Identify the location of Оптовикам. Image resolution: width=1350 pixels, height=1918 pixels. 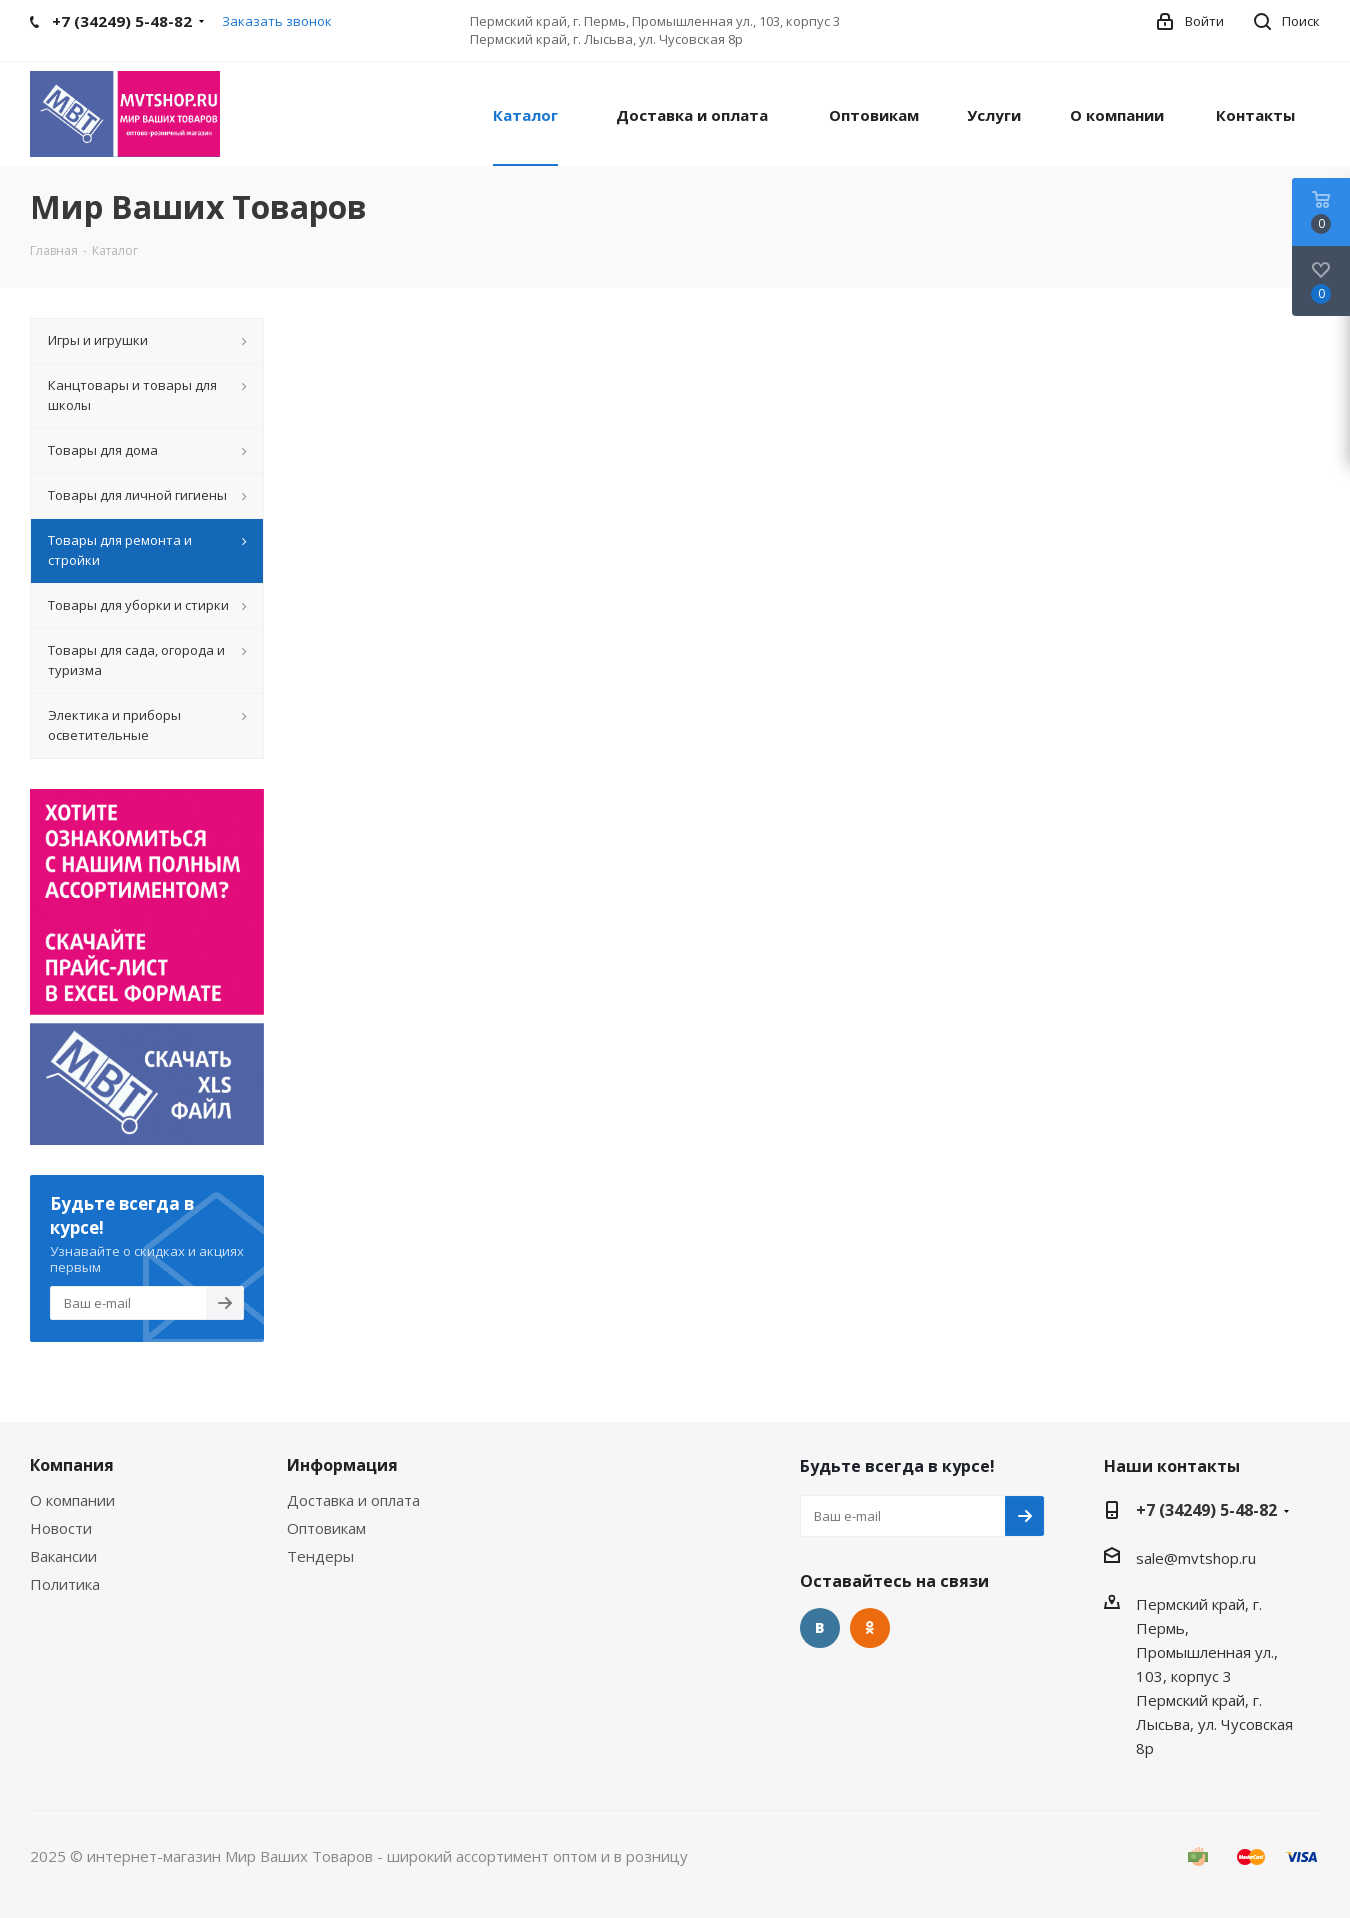
(326, 1528).